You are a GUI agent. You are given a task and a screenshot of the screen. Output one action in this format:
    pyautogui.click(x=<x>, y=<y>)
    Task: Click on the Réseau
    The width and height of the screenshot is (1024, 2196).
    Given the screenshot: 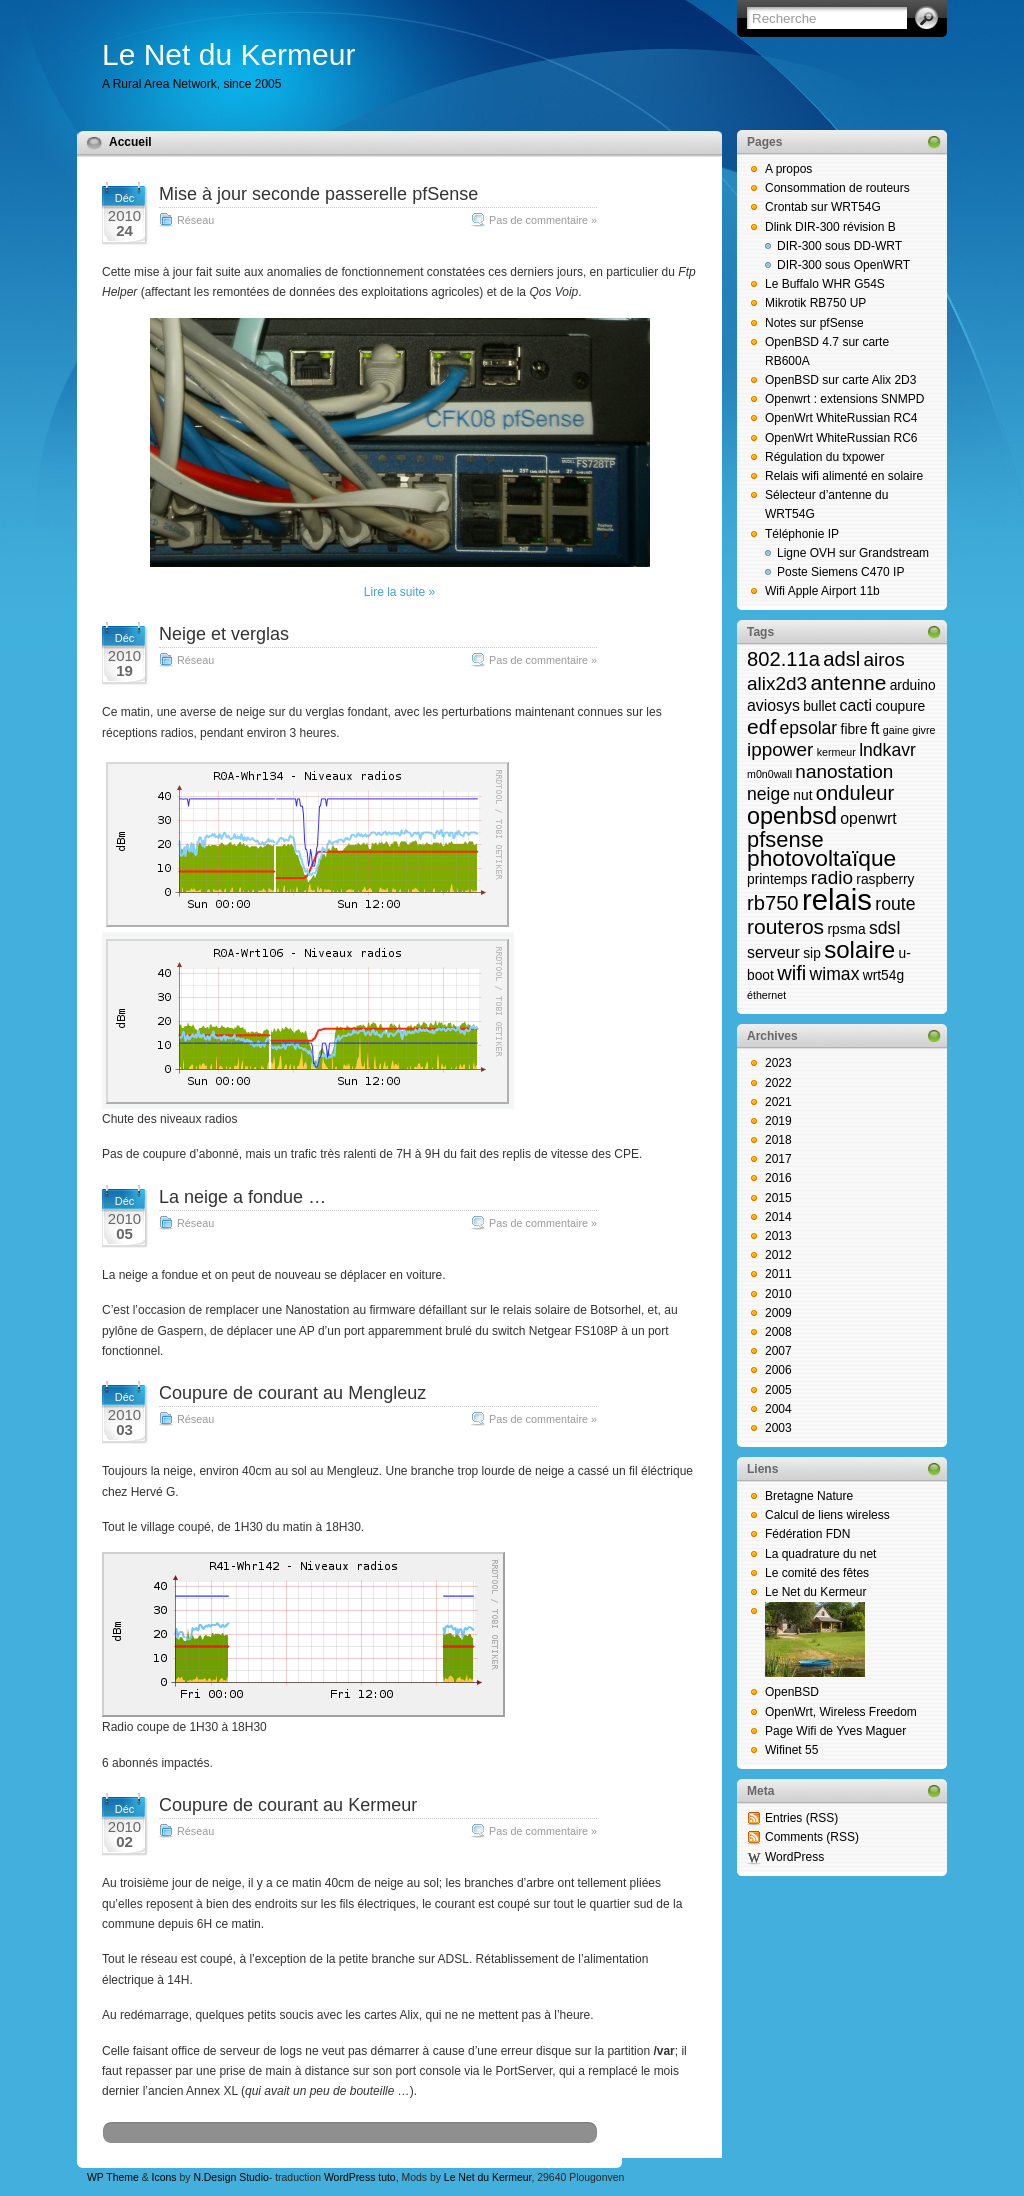 What is the action you would take?
    pyautogui.click(x=195, y=220)
    